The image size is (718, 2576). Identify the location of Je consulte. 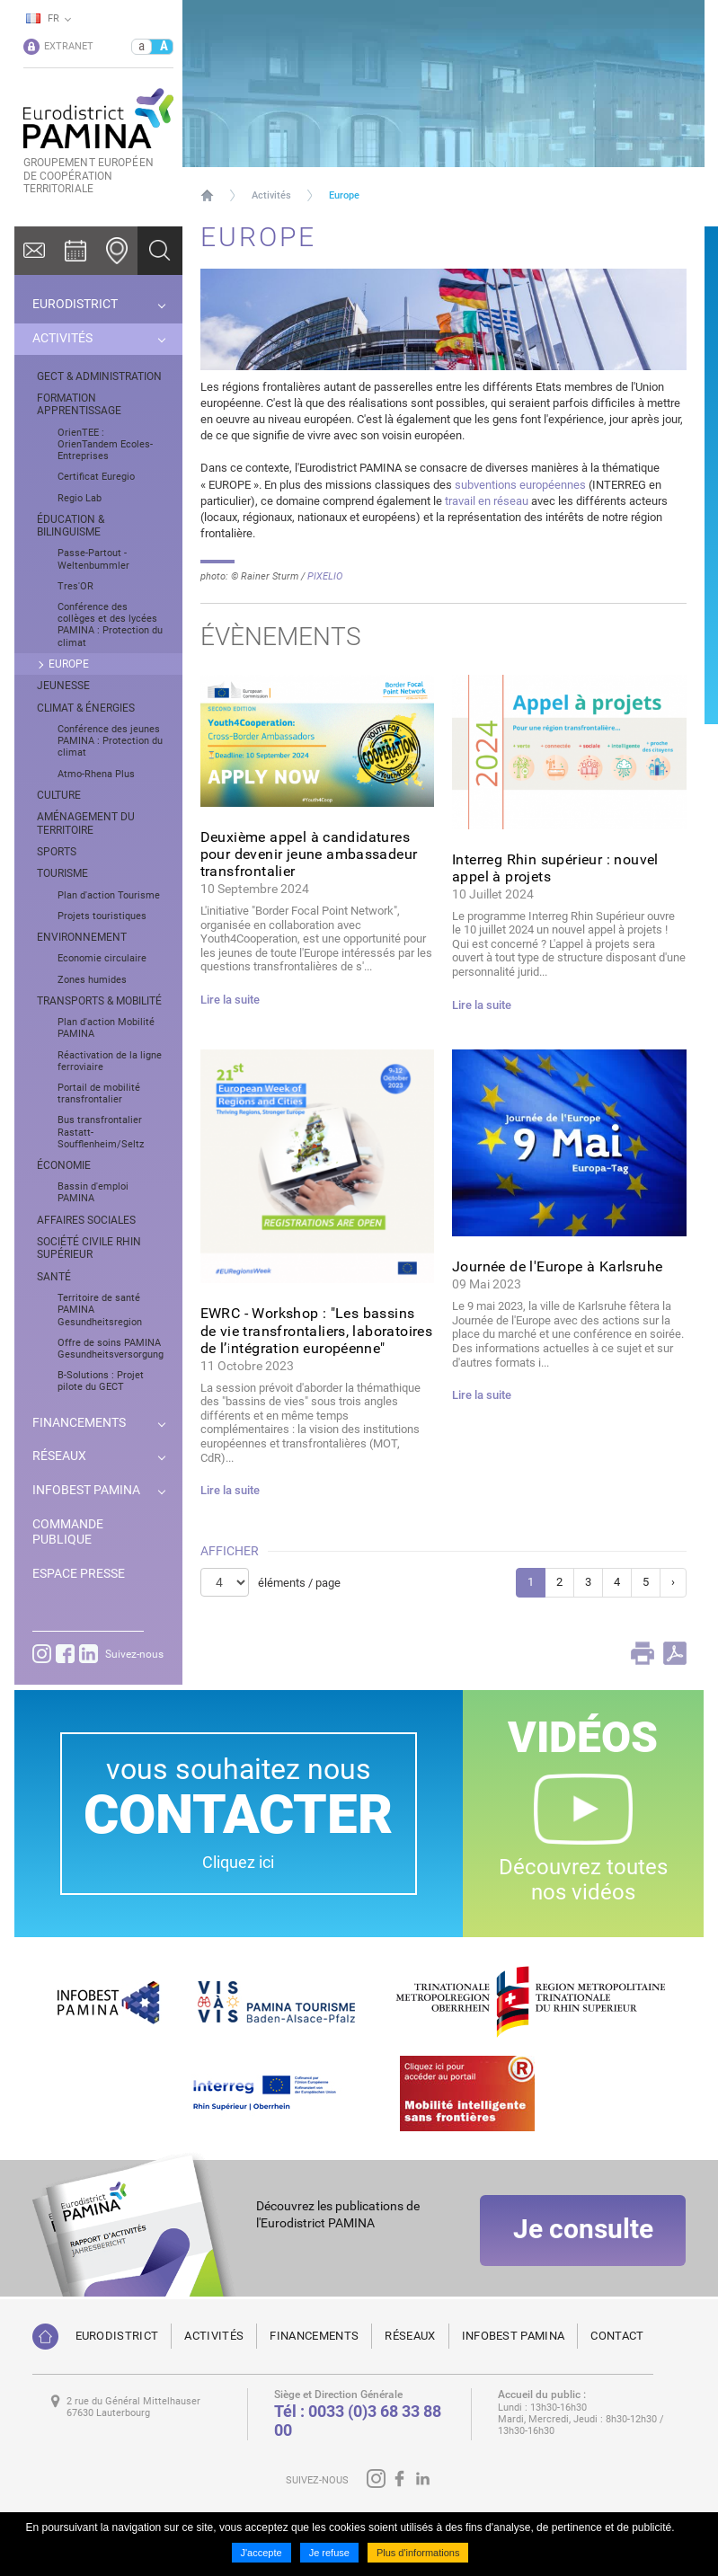
(583, 2229).